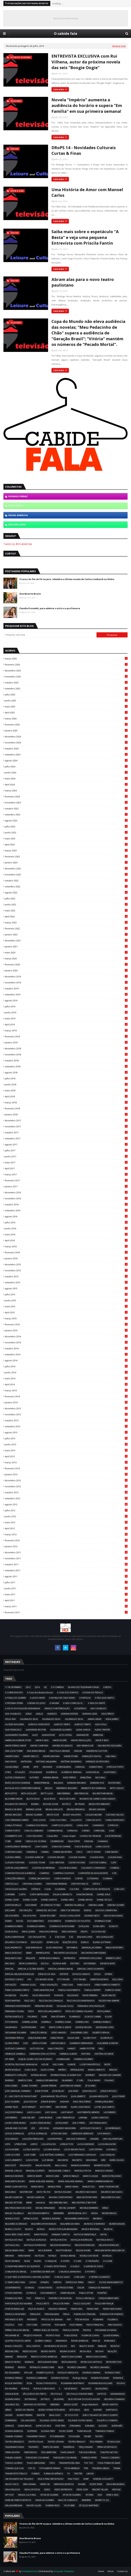 This screenshot has width=131, height=2576. I want to click on PHEDRAS POR PHEDRAS, so click(111, 2314).